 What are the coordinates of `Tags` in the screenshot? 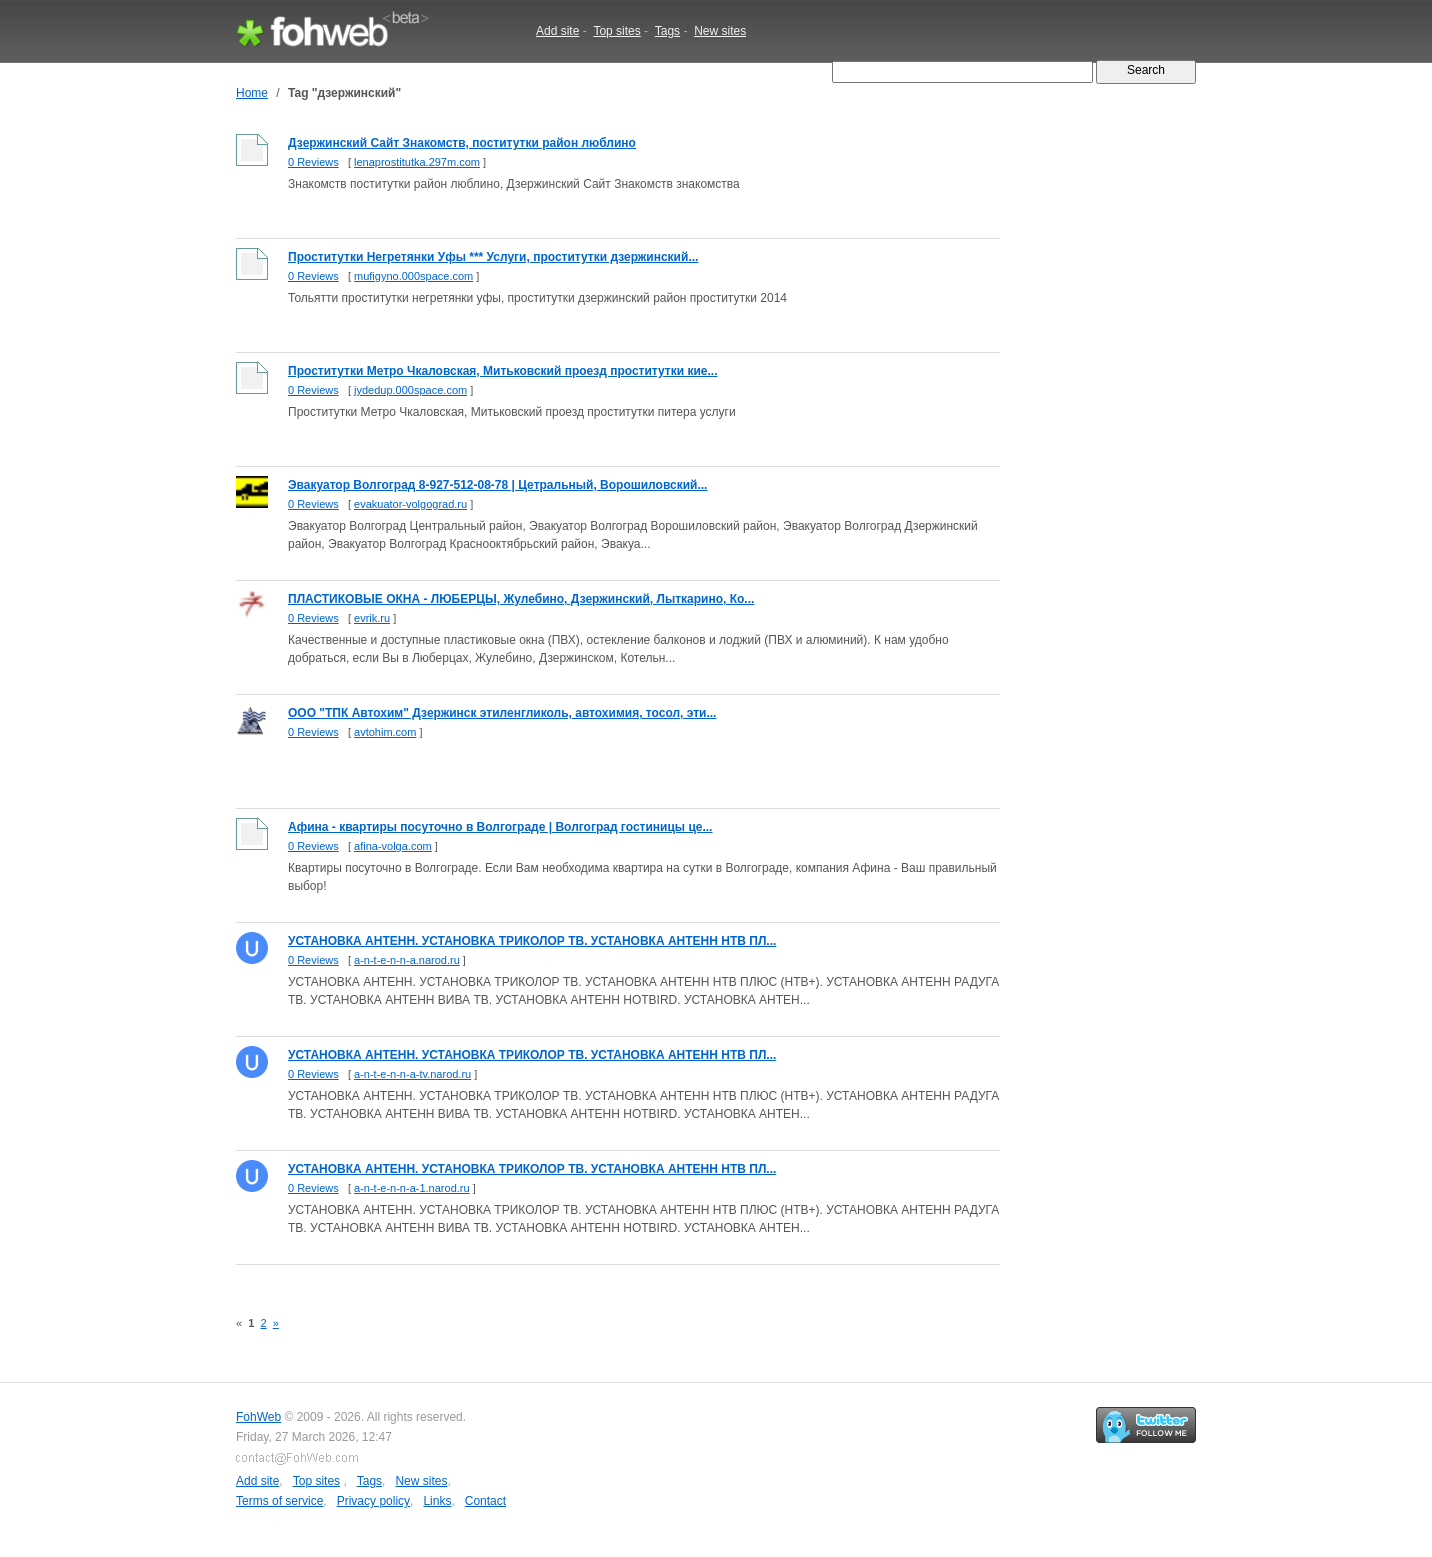 It's located at (667, 31).